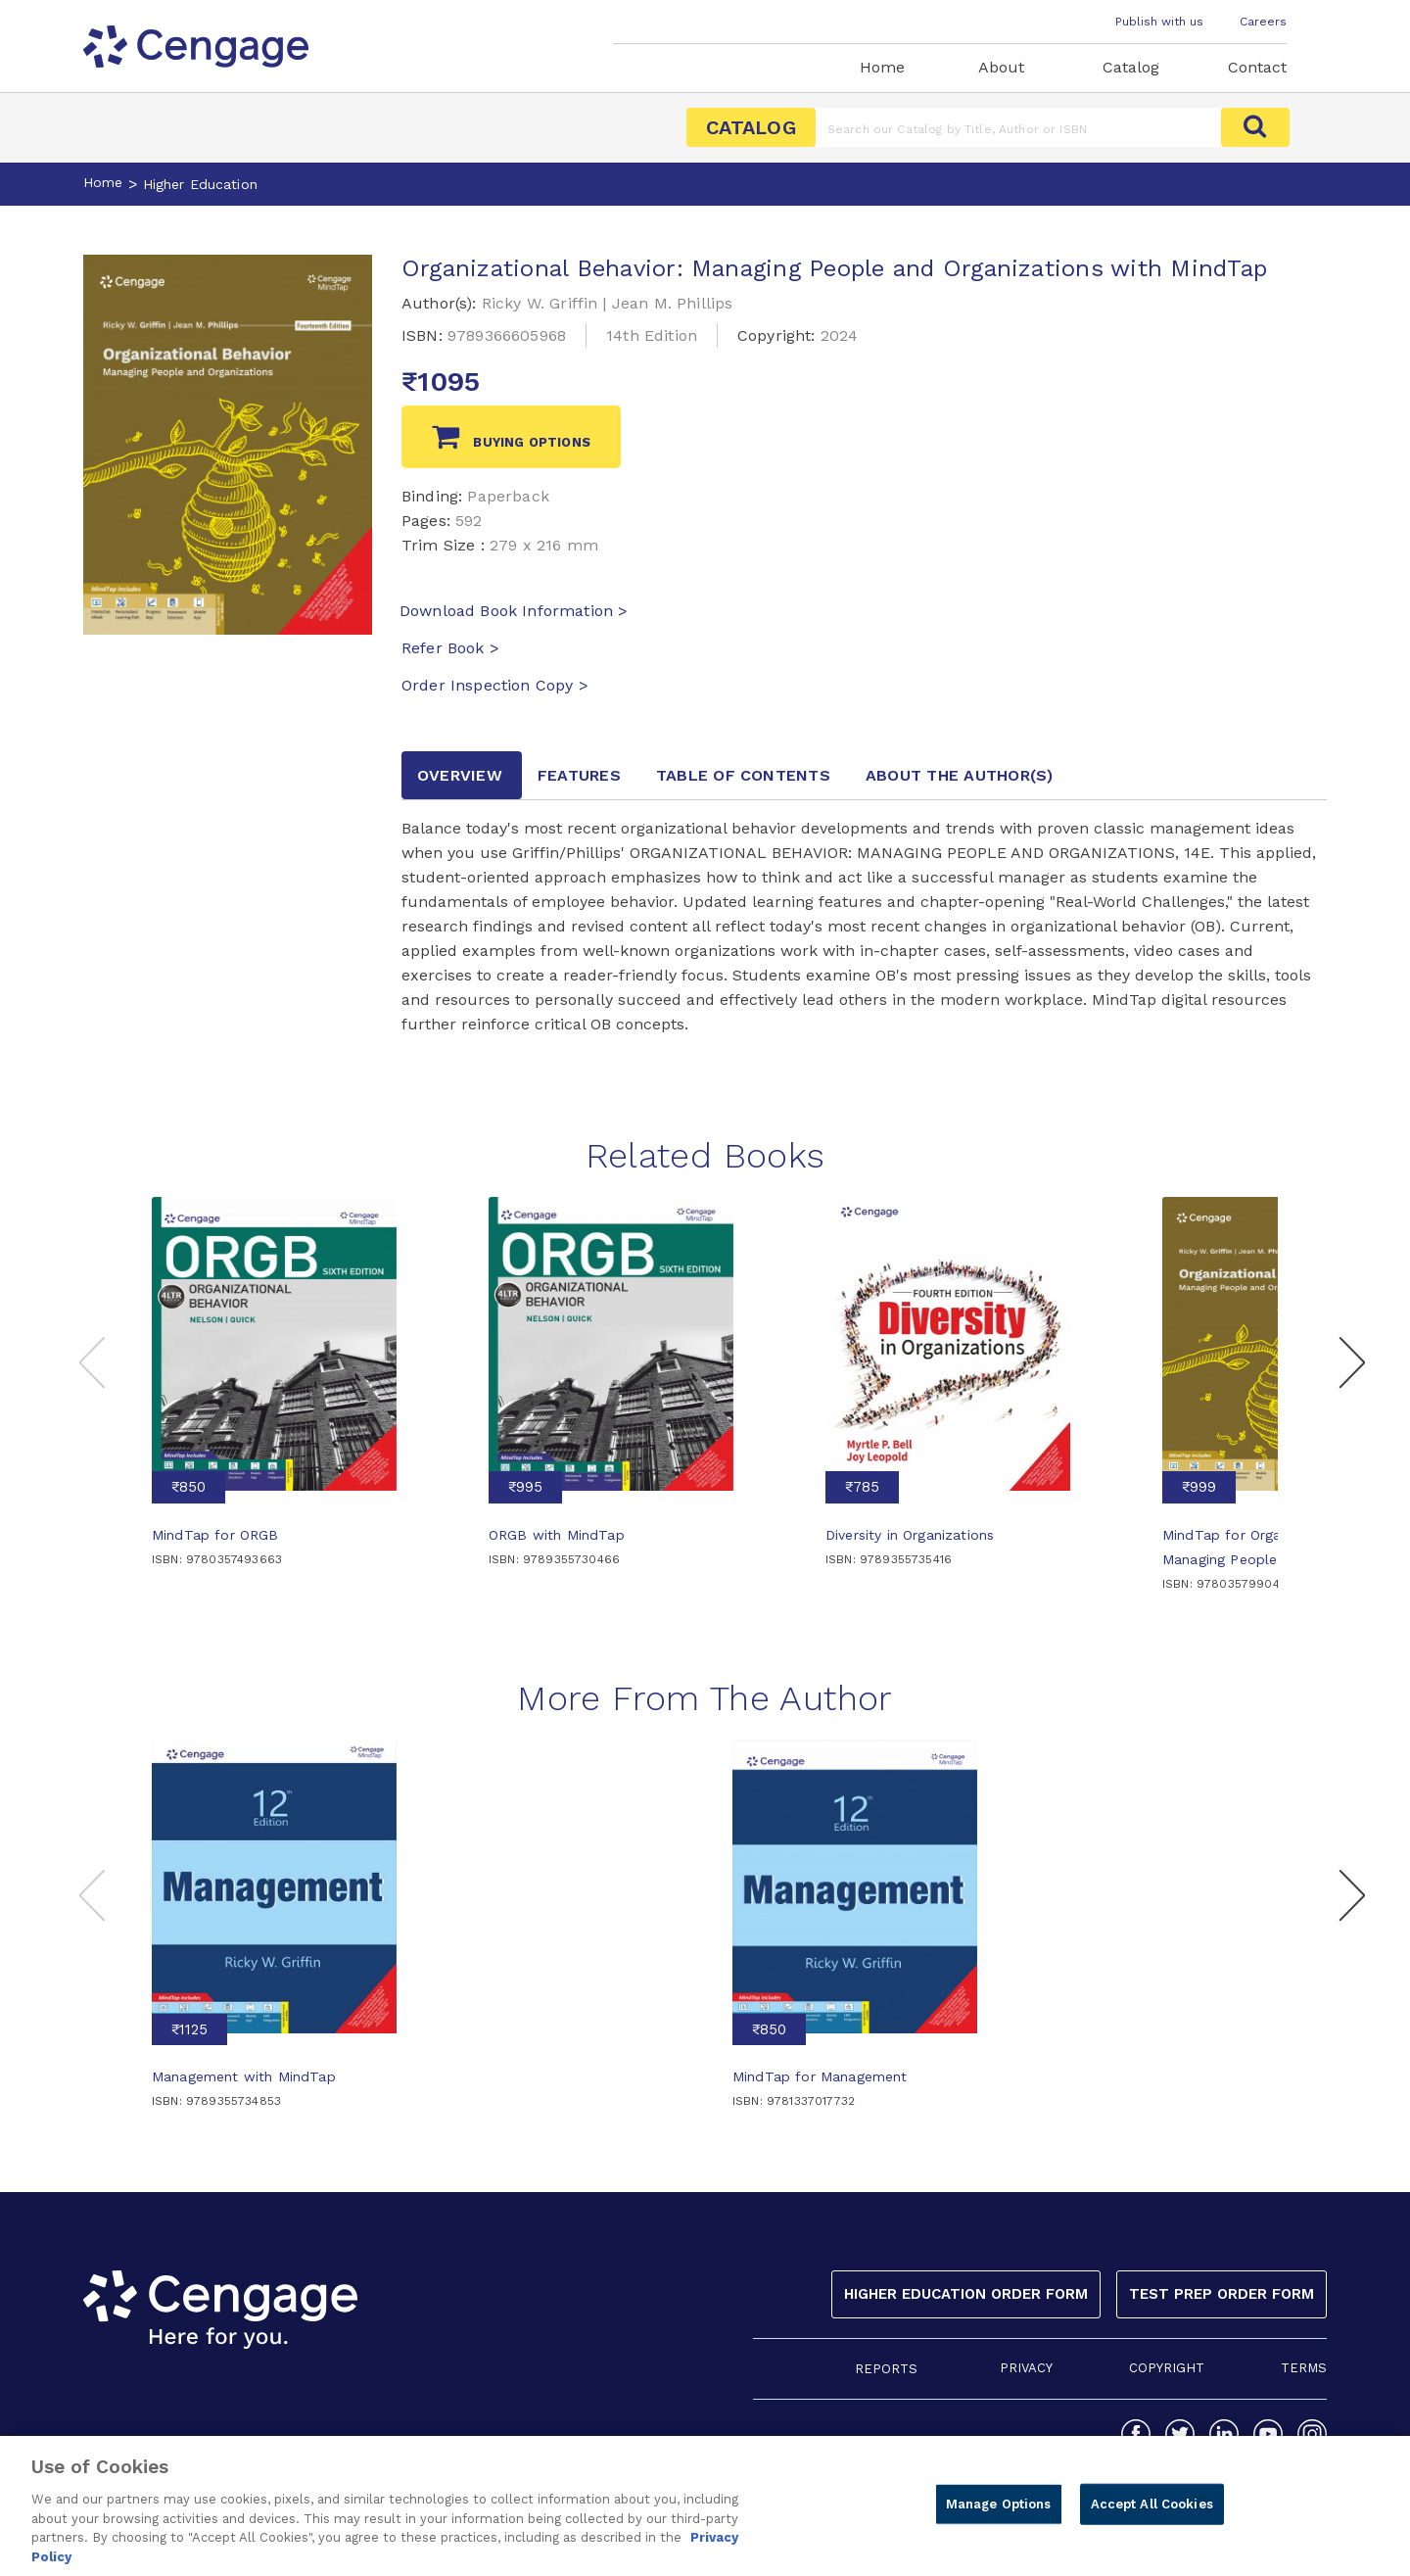  I want to click on Table of contents [tab], so click(743, 775).